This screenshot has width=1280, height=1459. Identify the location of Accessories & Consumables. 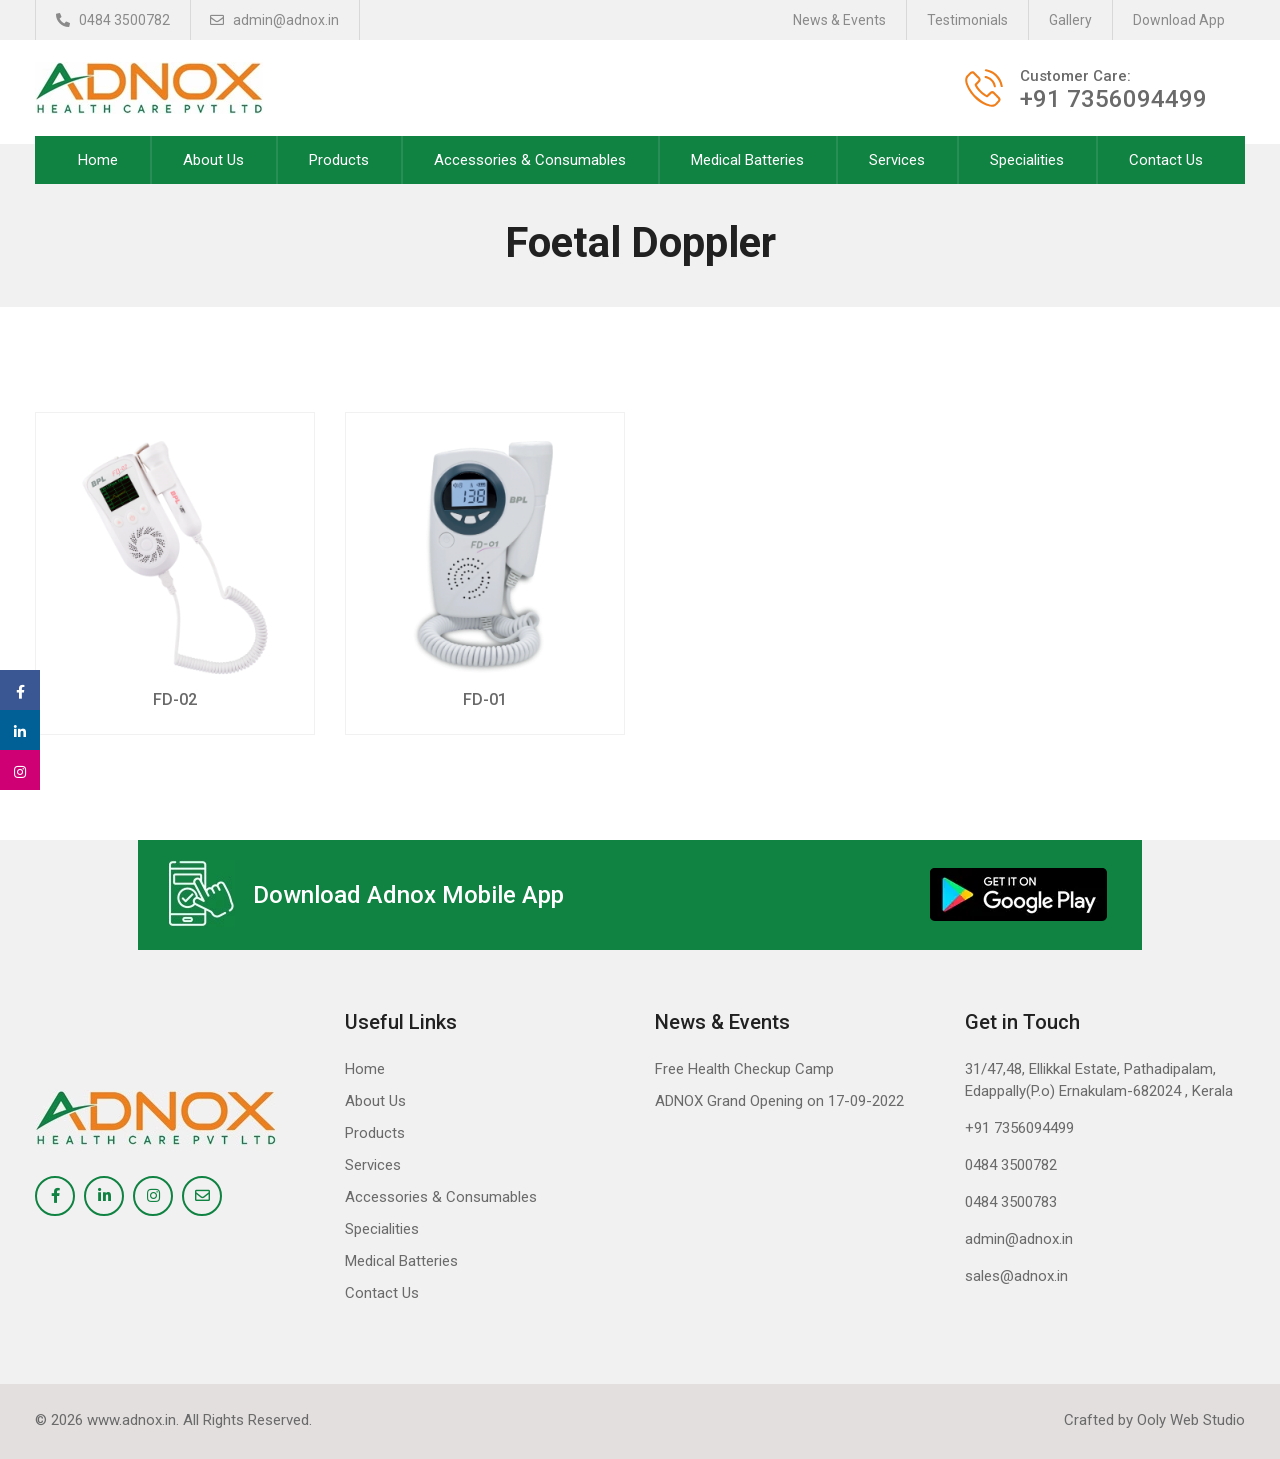
(530, 160).